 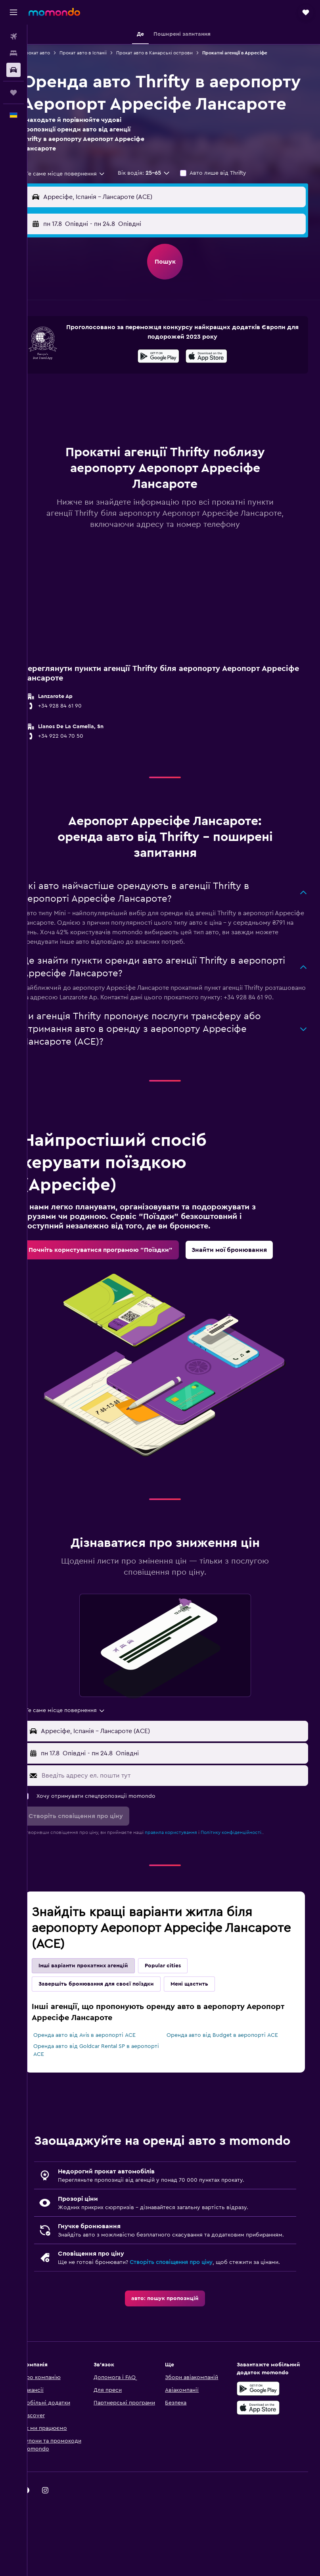 What do you see at coordinates (13, 53) in the screenshot?
I see `[Пошук житла]` at bounding box center [13, 53].